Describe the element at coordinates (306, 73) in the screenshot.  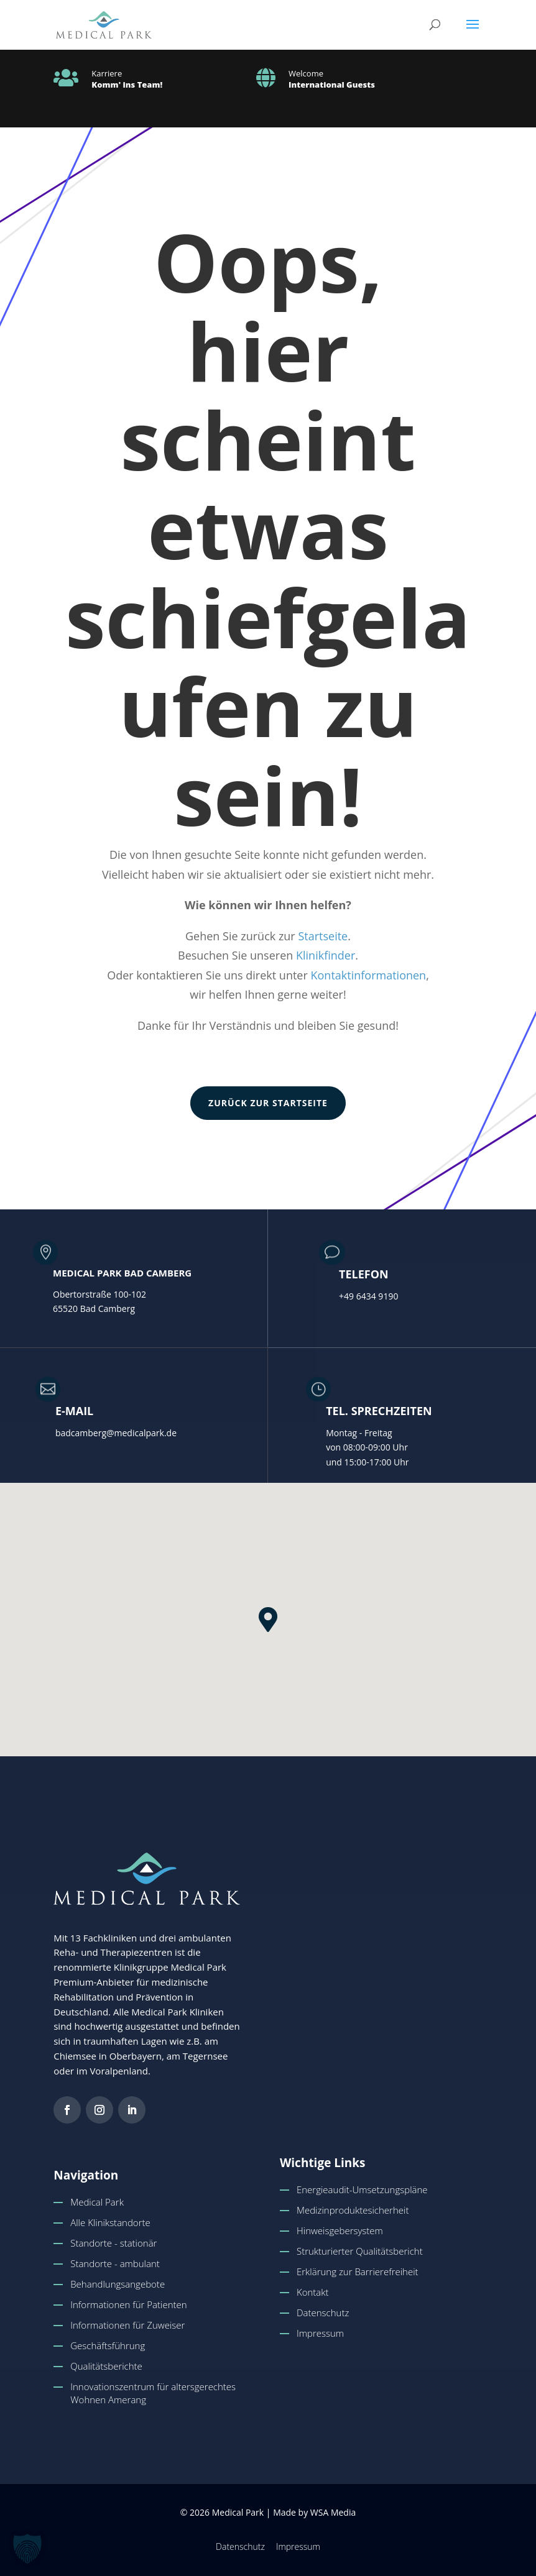
I see `Welcome` at that location.